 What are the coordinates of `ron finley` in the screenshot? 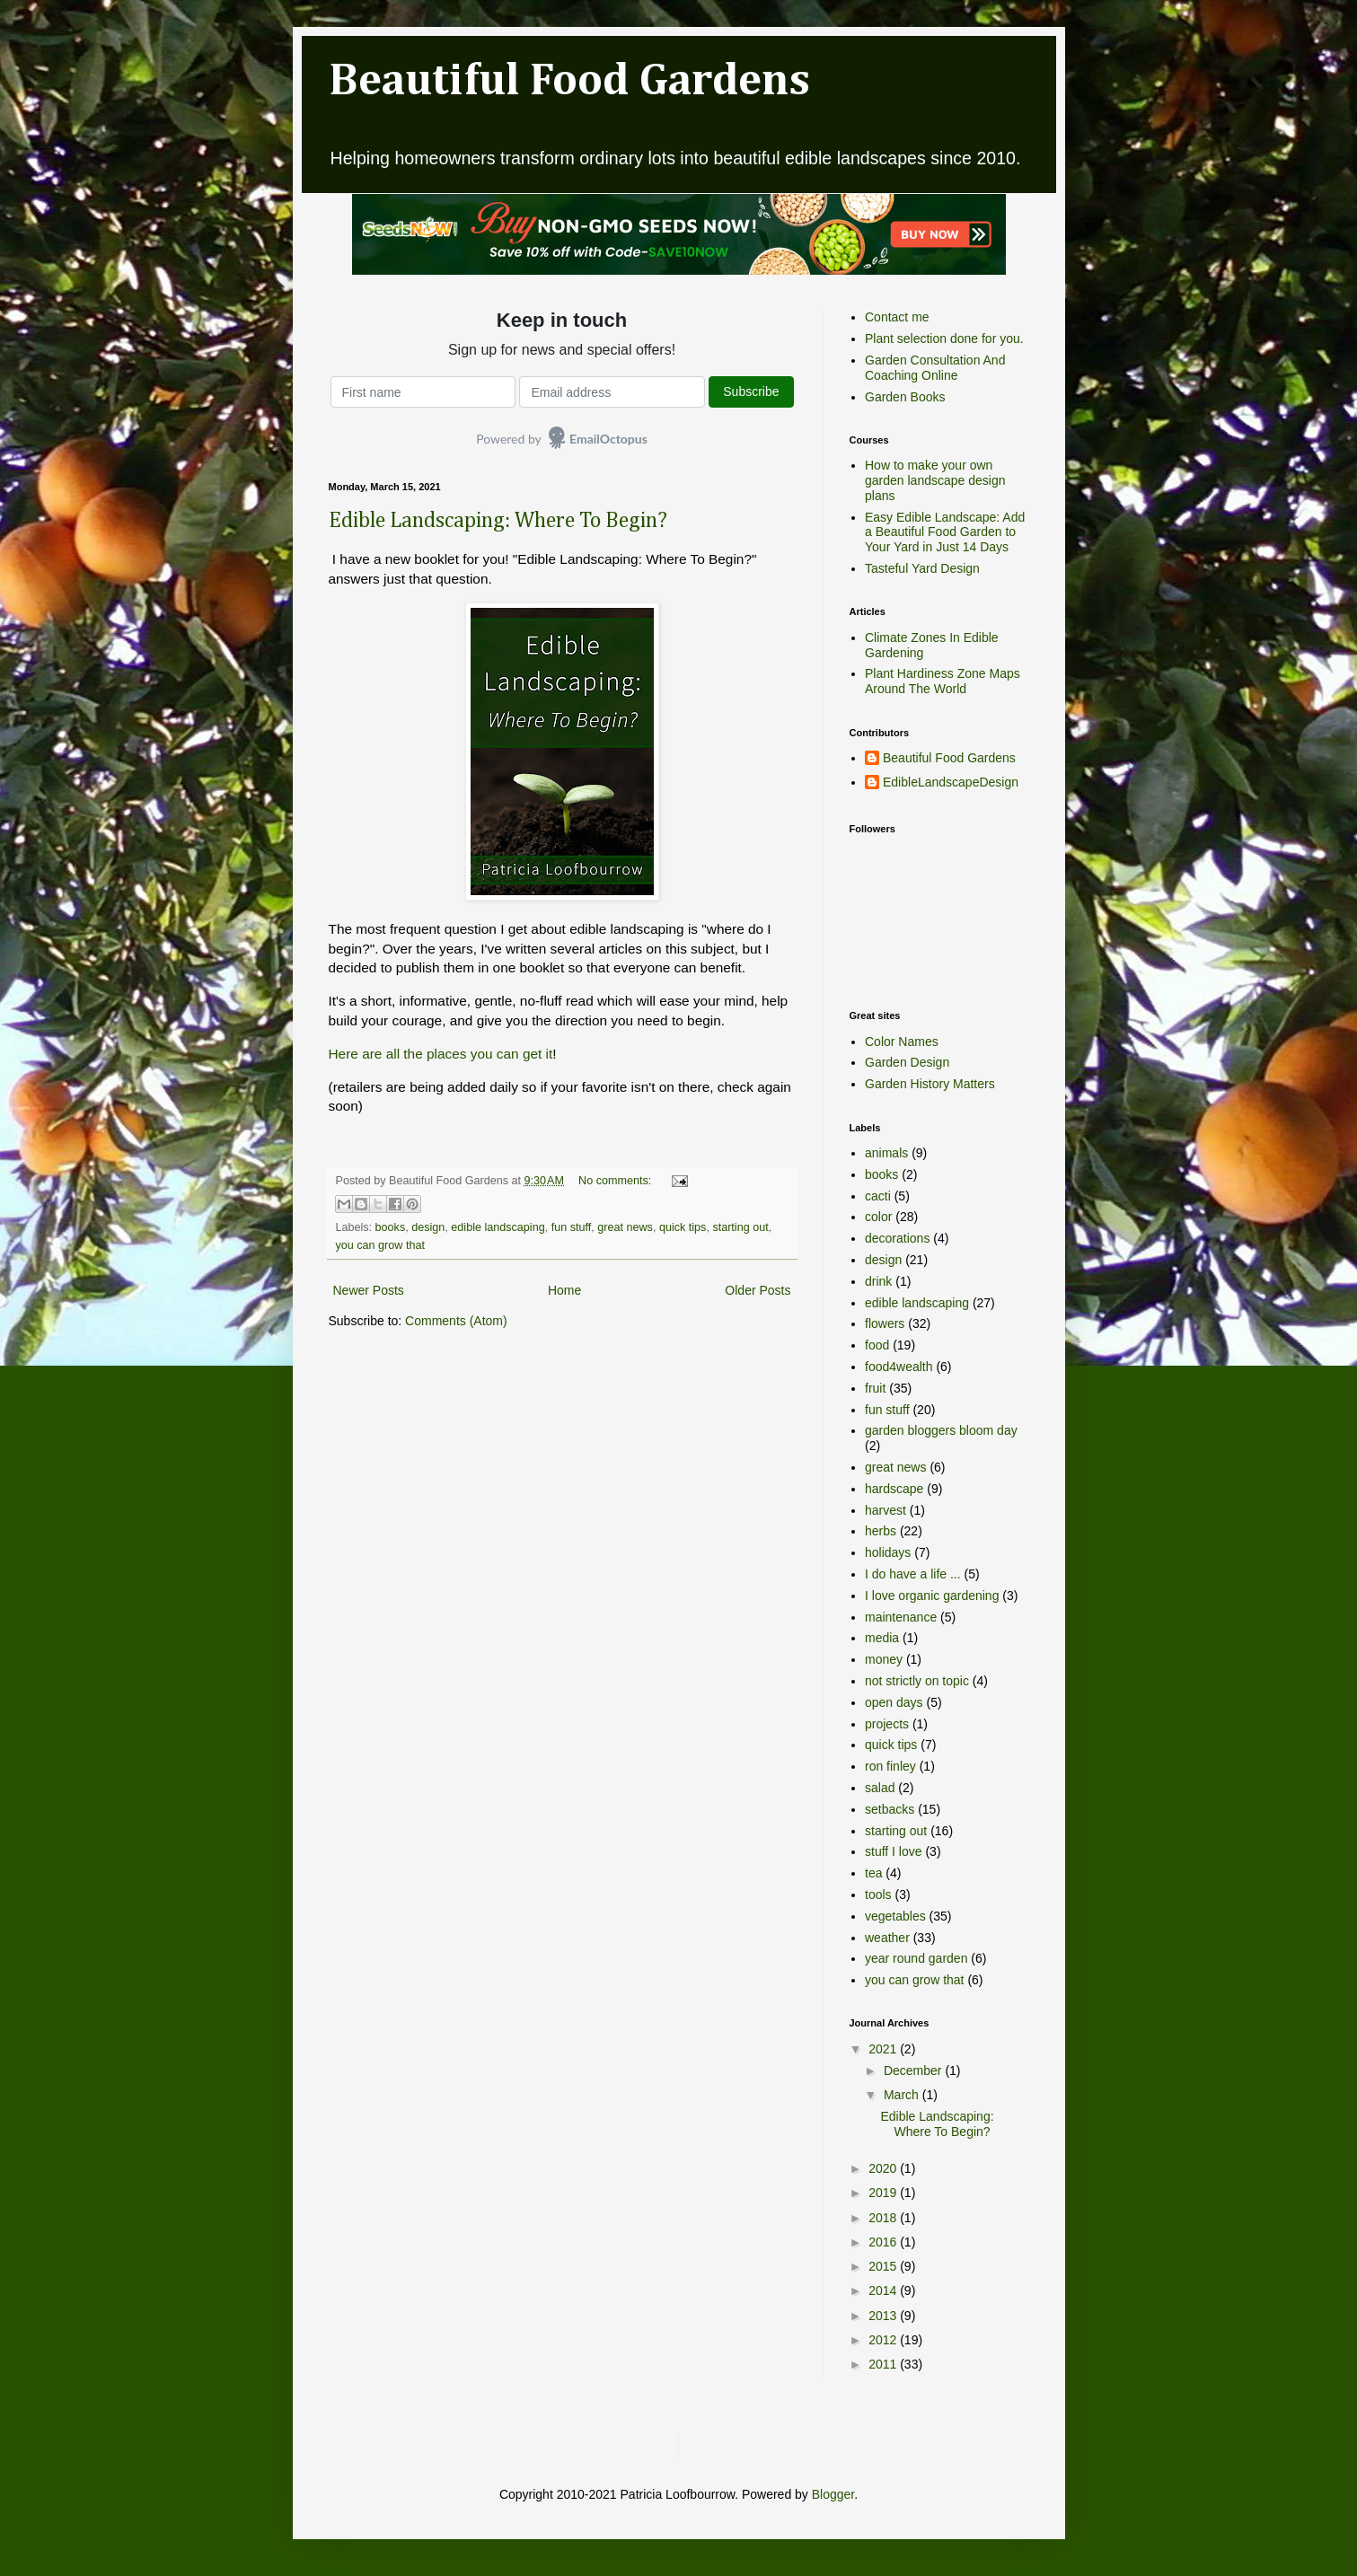 It's located at (890, 1766).